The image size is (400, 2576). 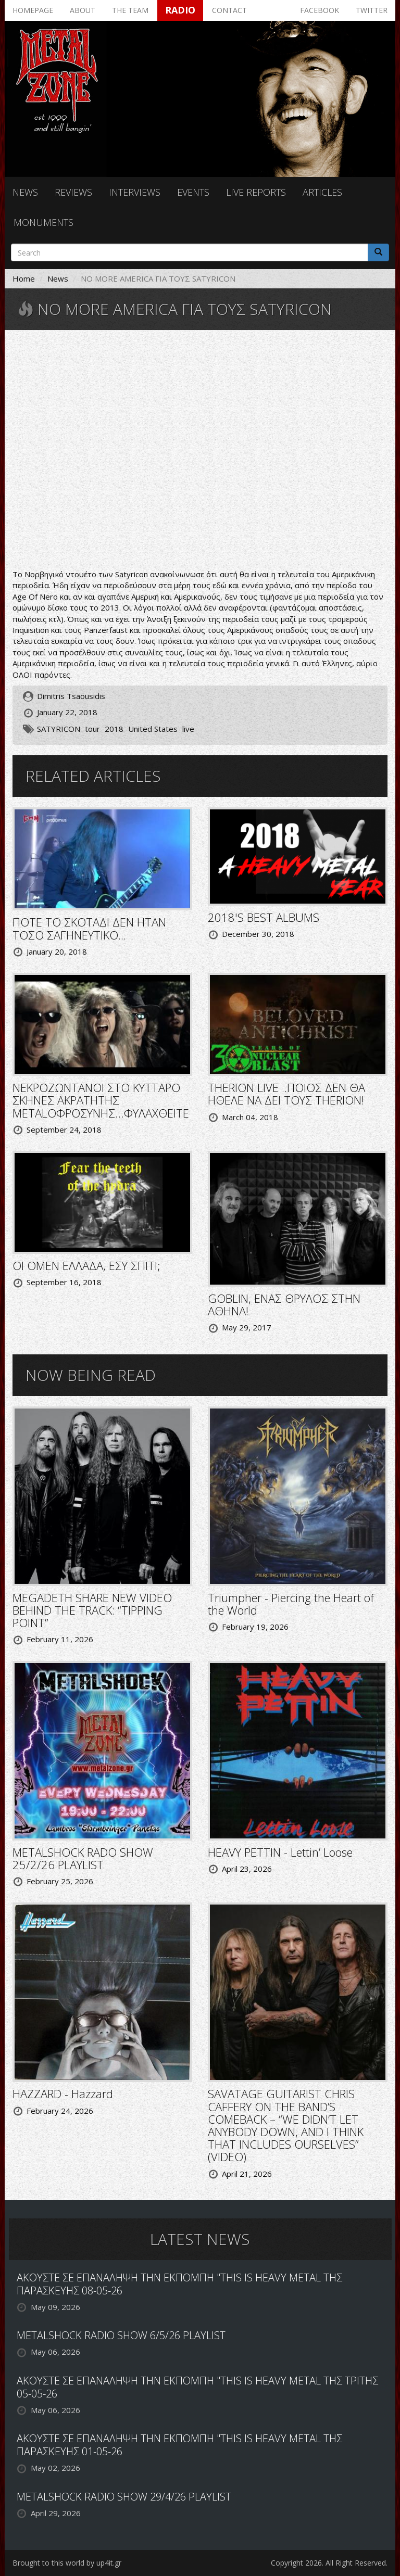 What do you see at coordinates (180, 10) in the screenshot?
I see `Radio` at bounding box center [180, 10].